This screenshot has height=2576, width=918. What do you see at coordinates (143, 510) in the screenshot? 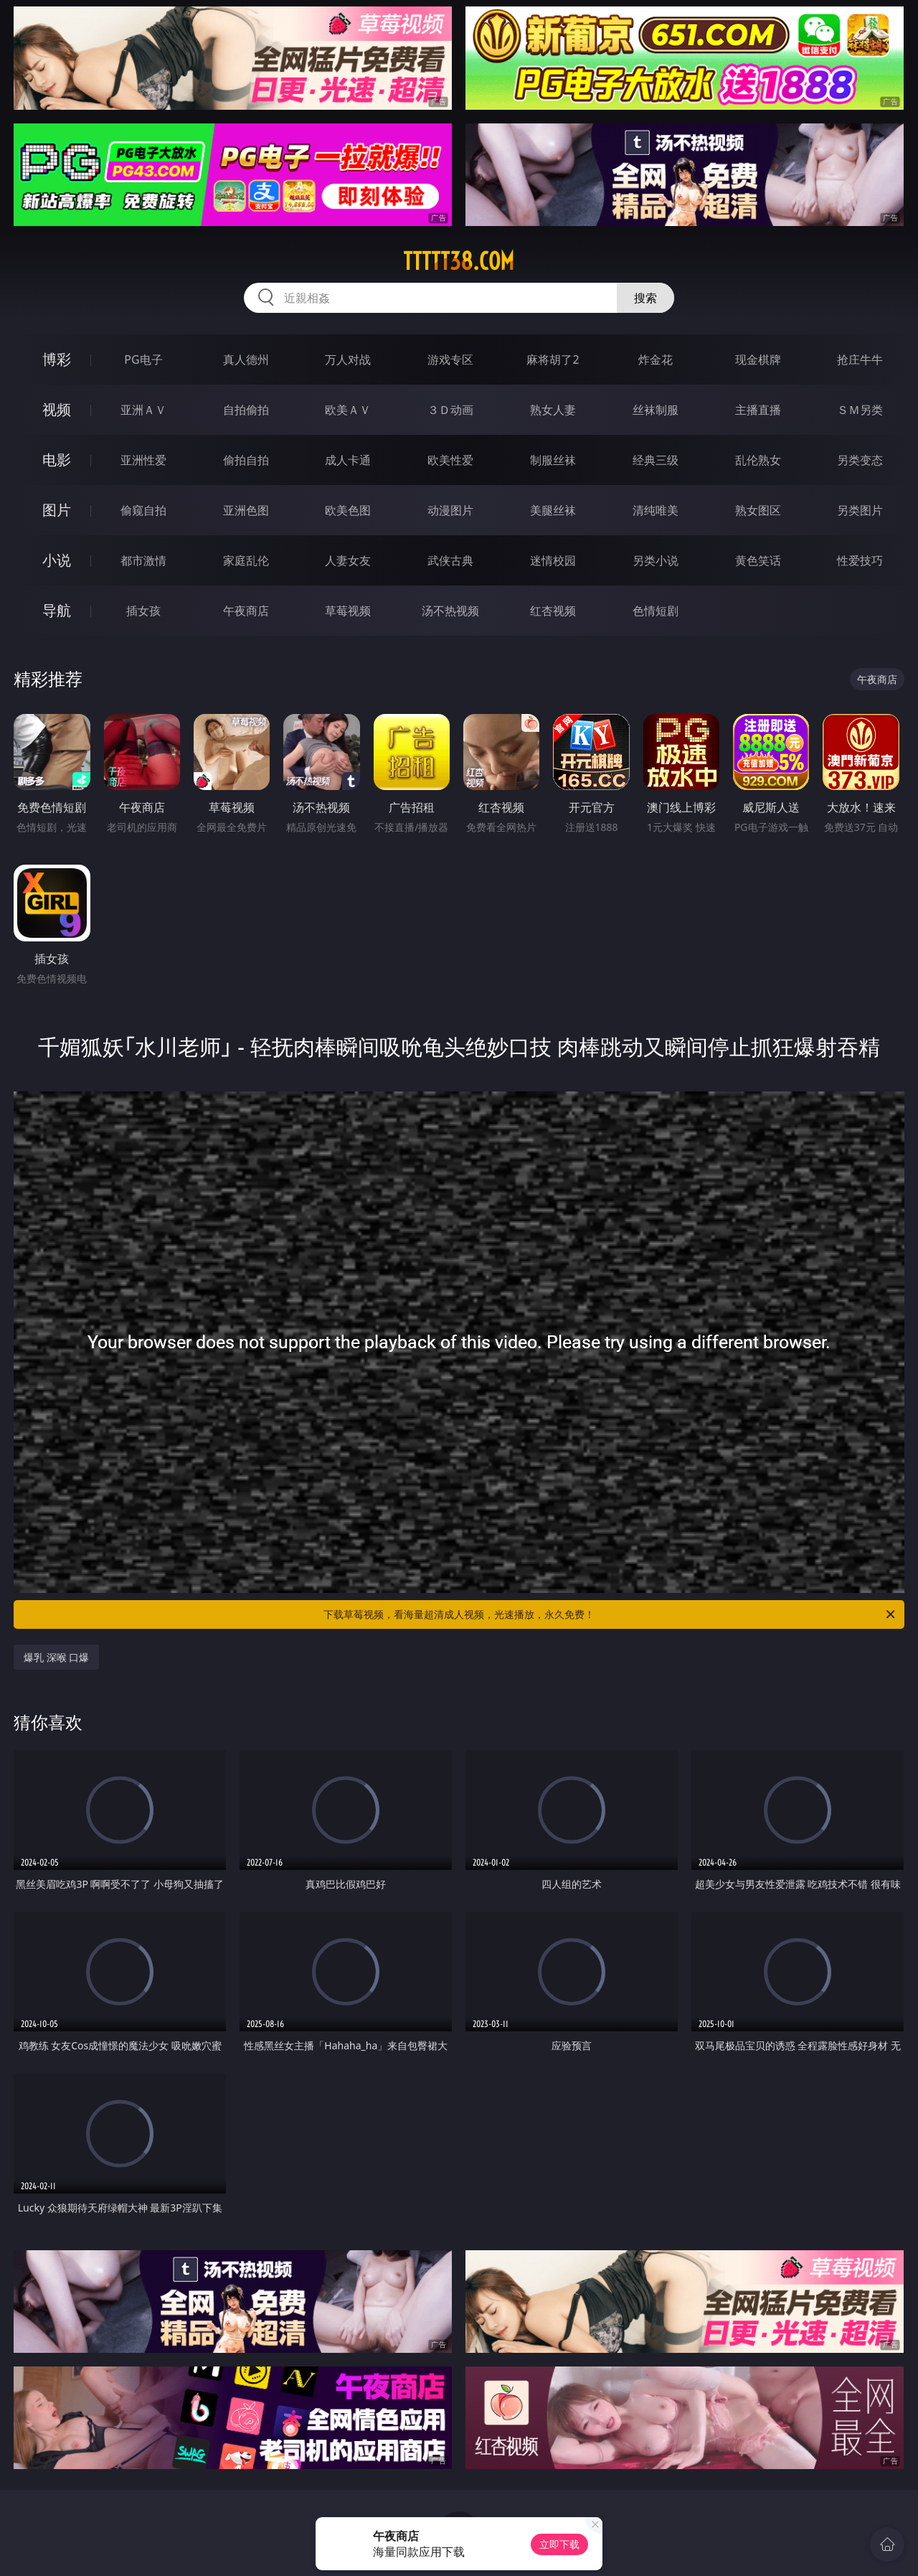
I see `偷窥自拍` at bounding box center [143, 510].